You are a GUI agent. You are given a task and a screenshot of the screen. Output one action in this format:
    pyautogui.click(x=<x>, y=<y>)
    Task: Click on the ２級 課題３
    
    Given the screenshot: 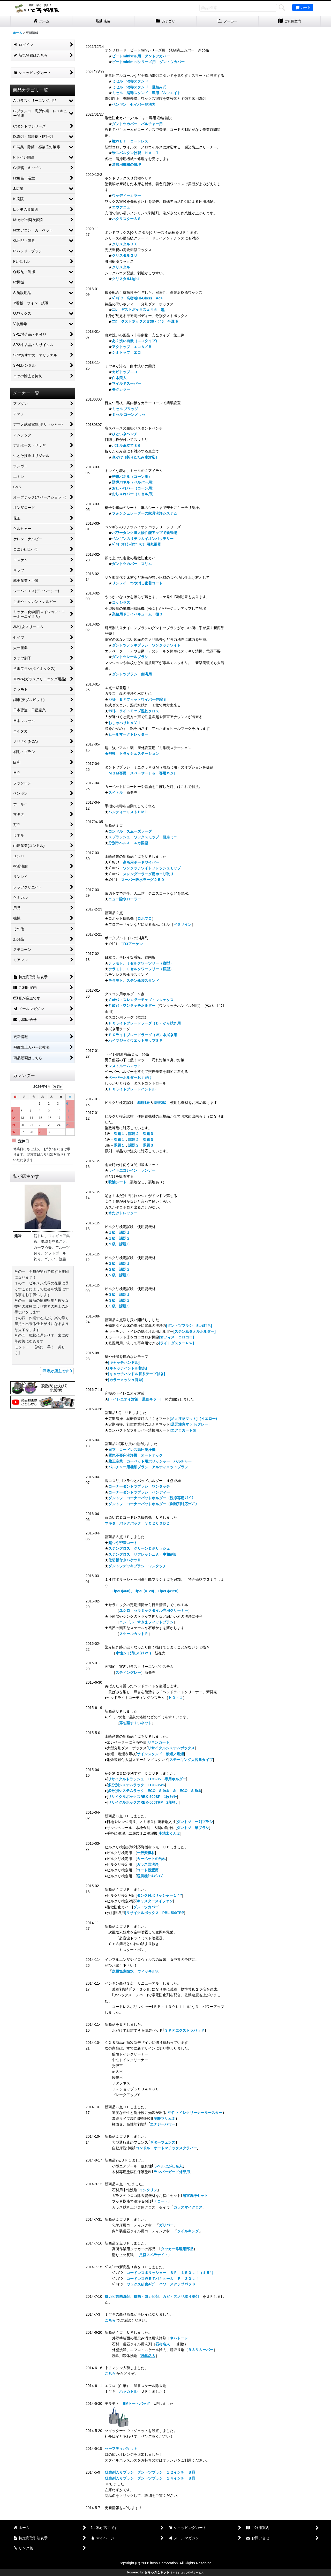 What is the action you would take?
    pyautogui.click(x=119, y=1275)
    